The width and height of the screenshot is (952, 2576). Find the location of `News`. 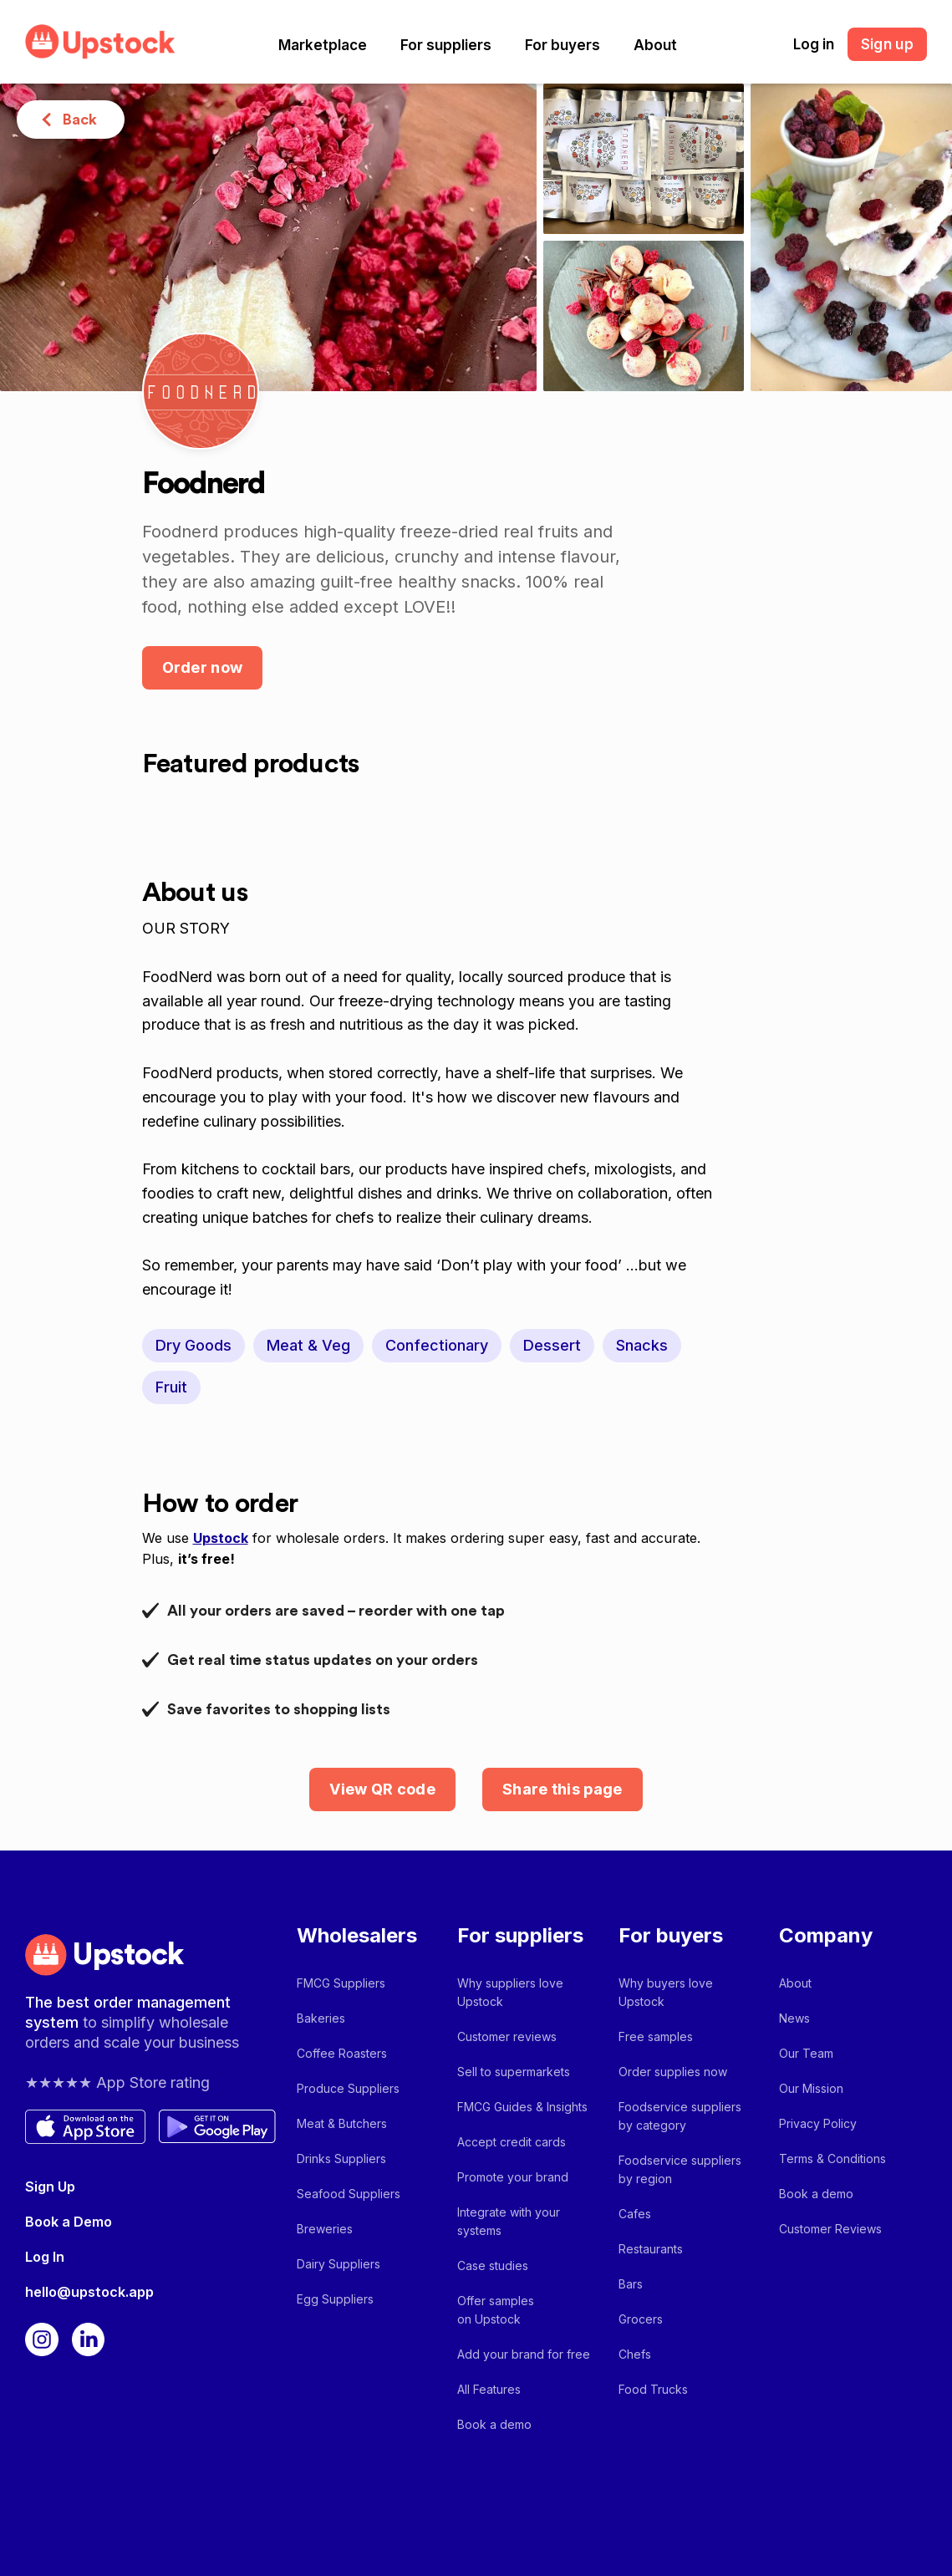

News is located at coordinates (794, 2018).